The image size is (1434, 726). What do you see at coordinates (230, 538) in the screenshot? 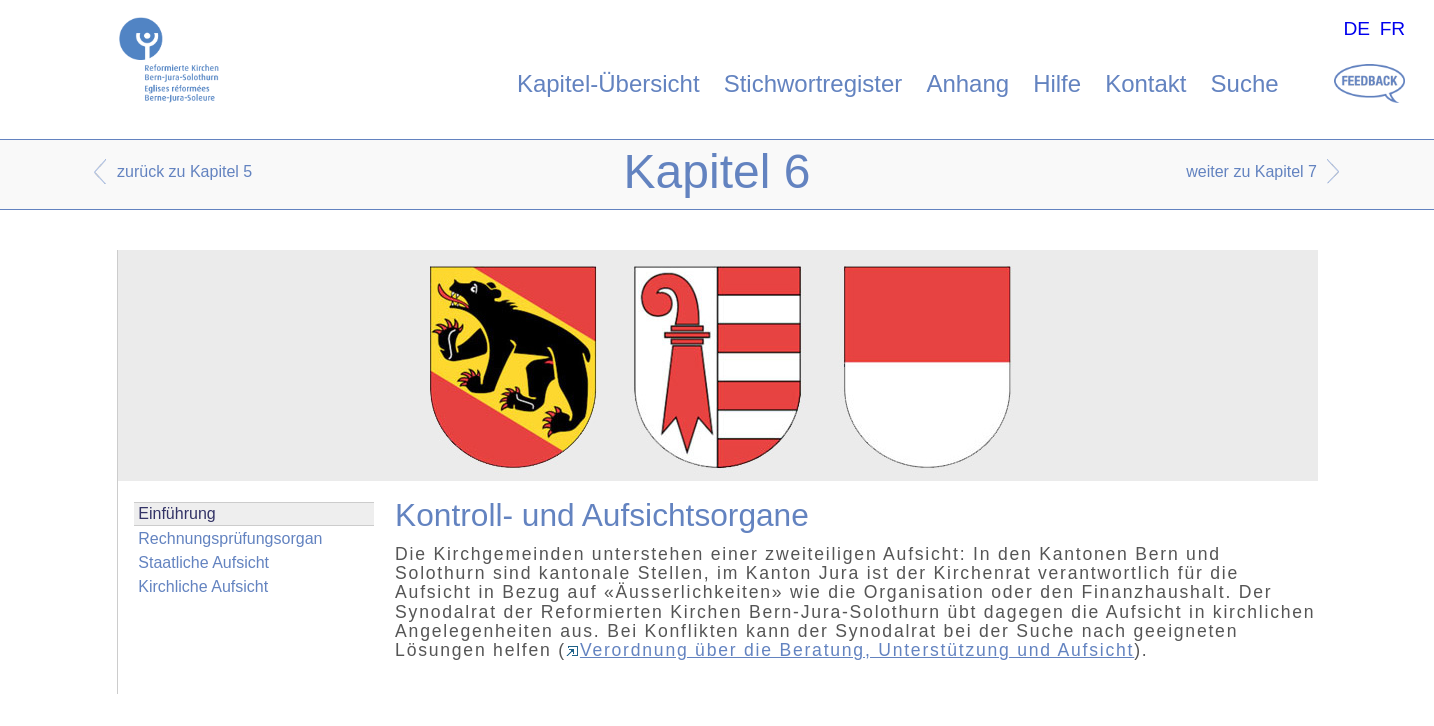
I see `Rechnungsprüfungsorgan` at bounding box center [230, 538].